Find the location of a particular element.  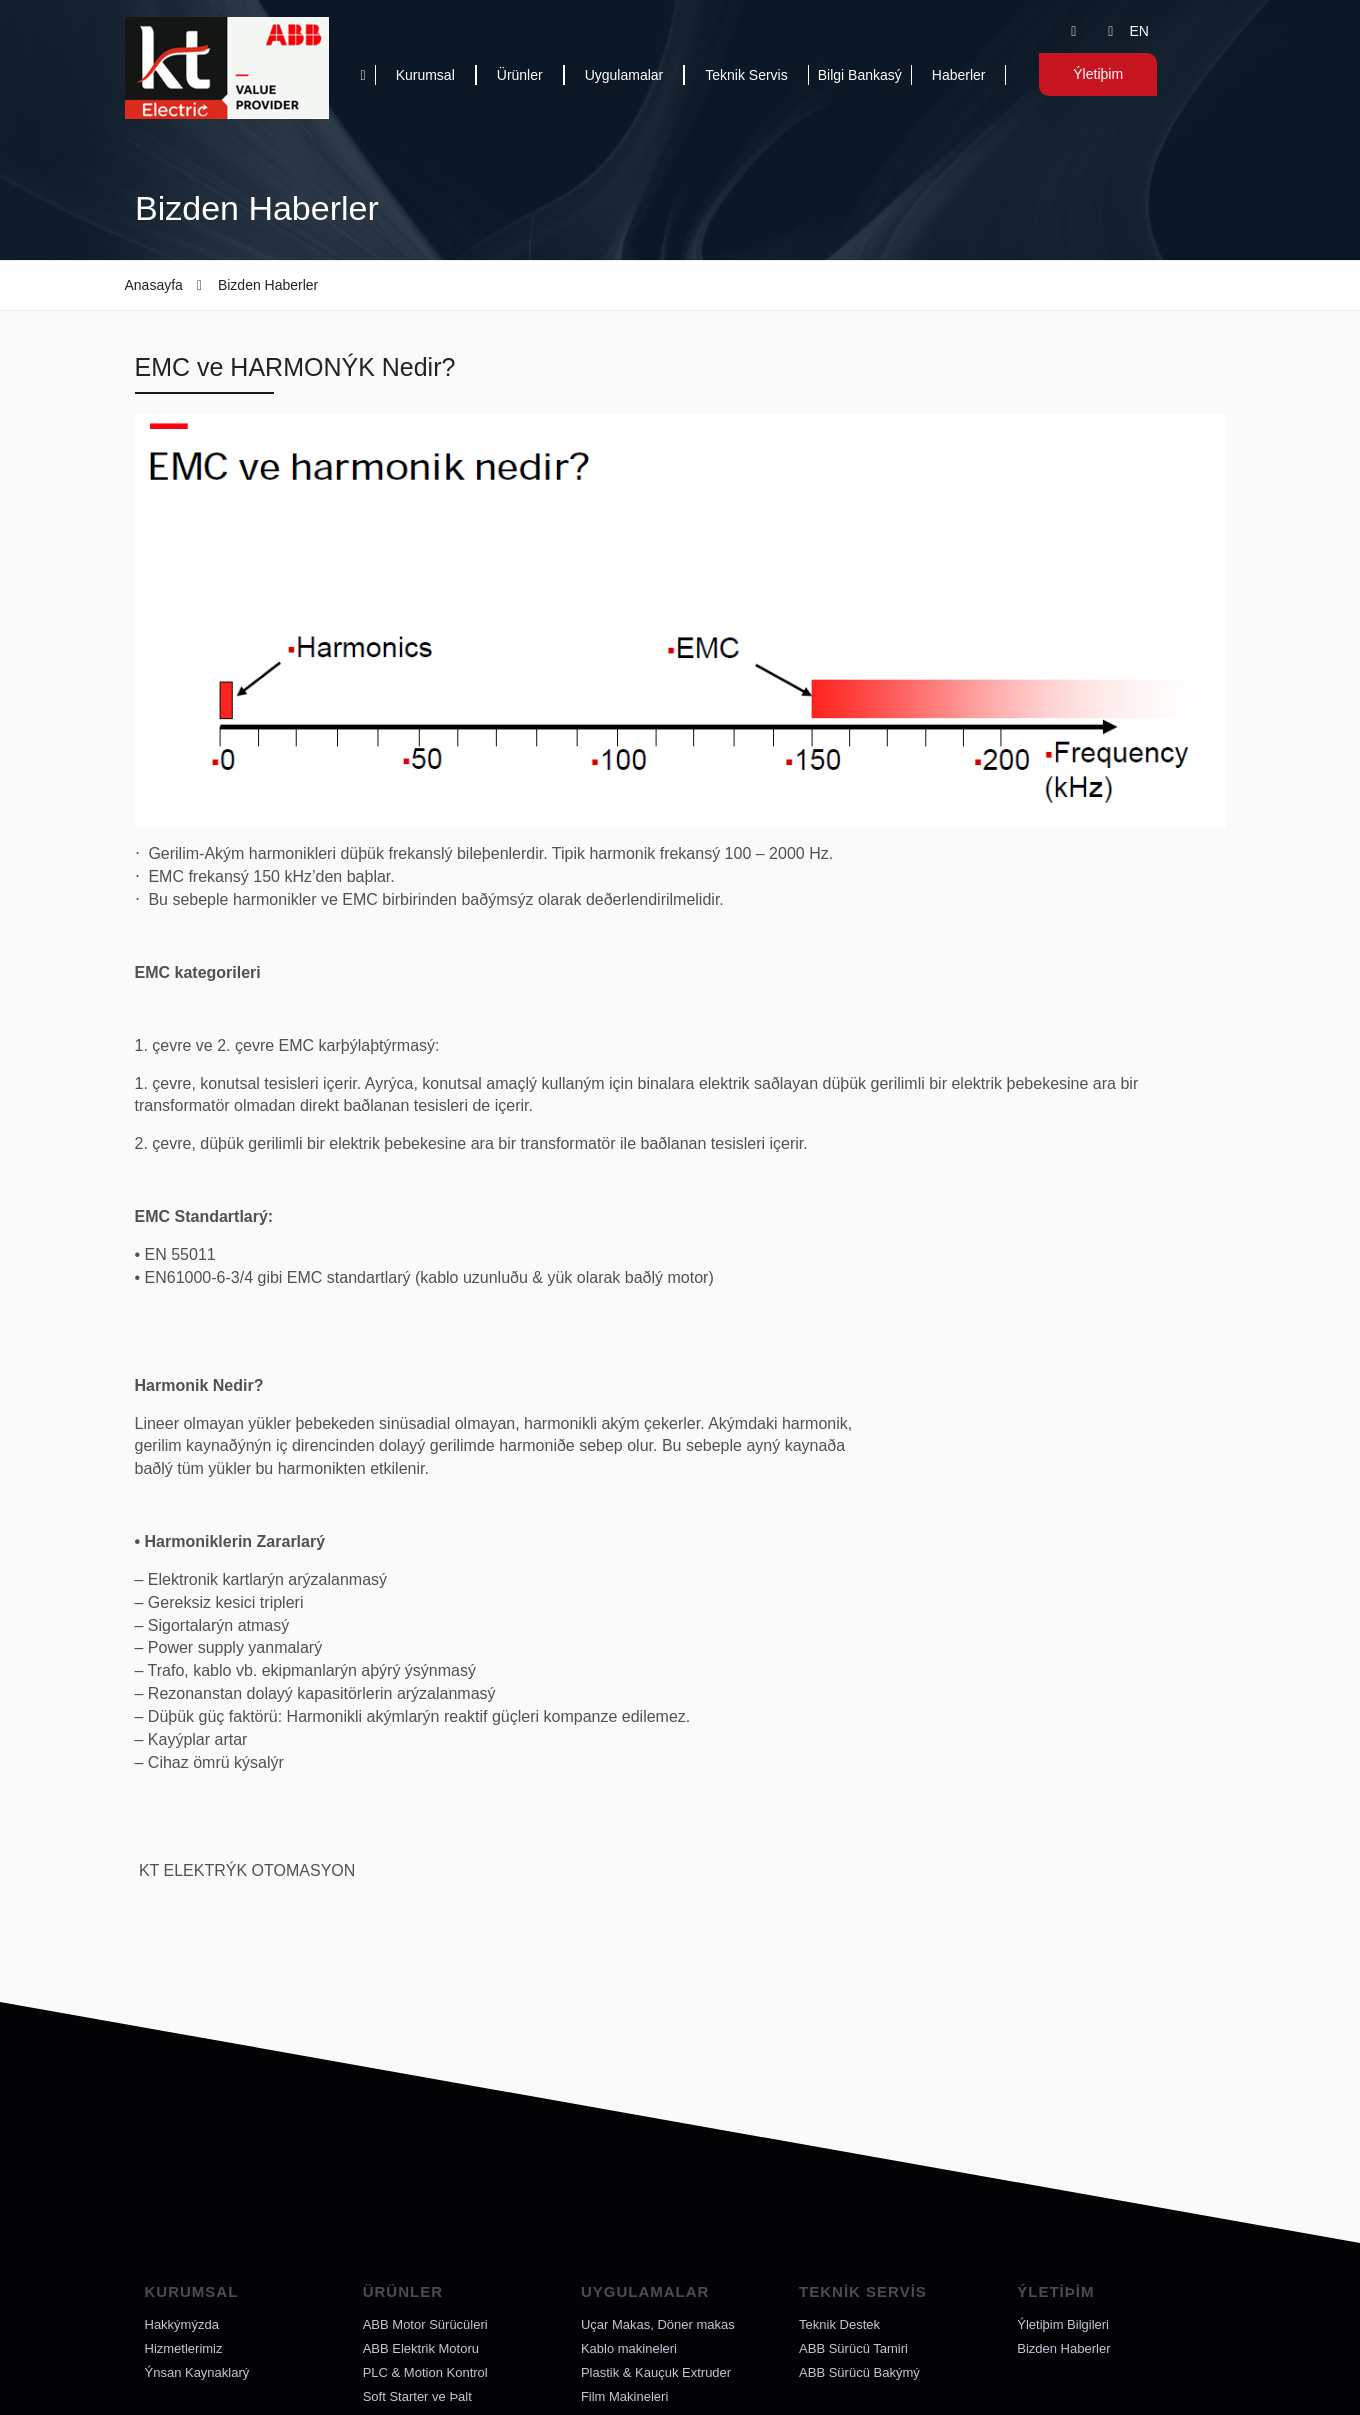

Ürünler is located at coordinates (520, 75).